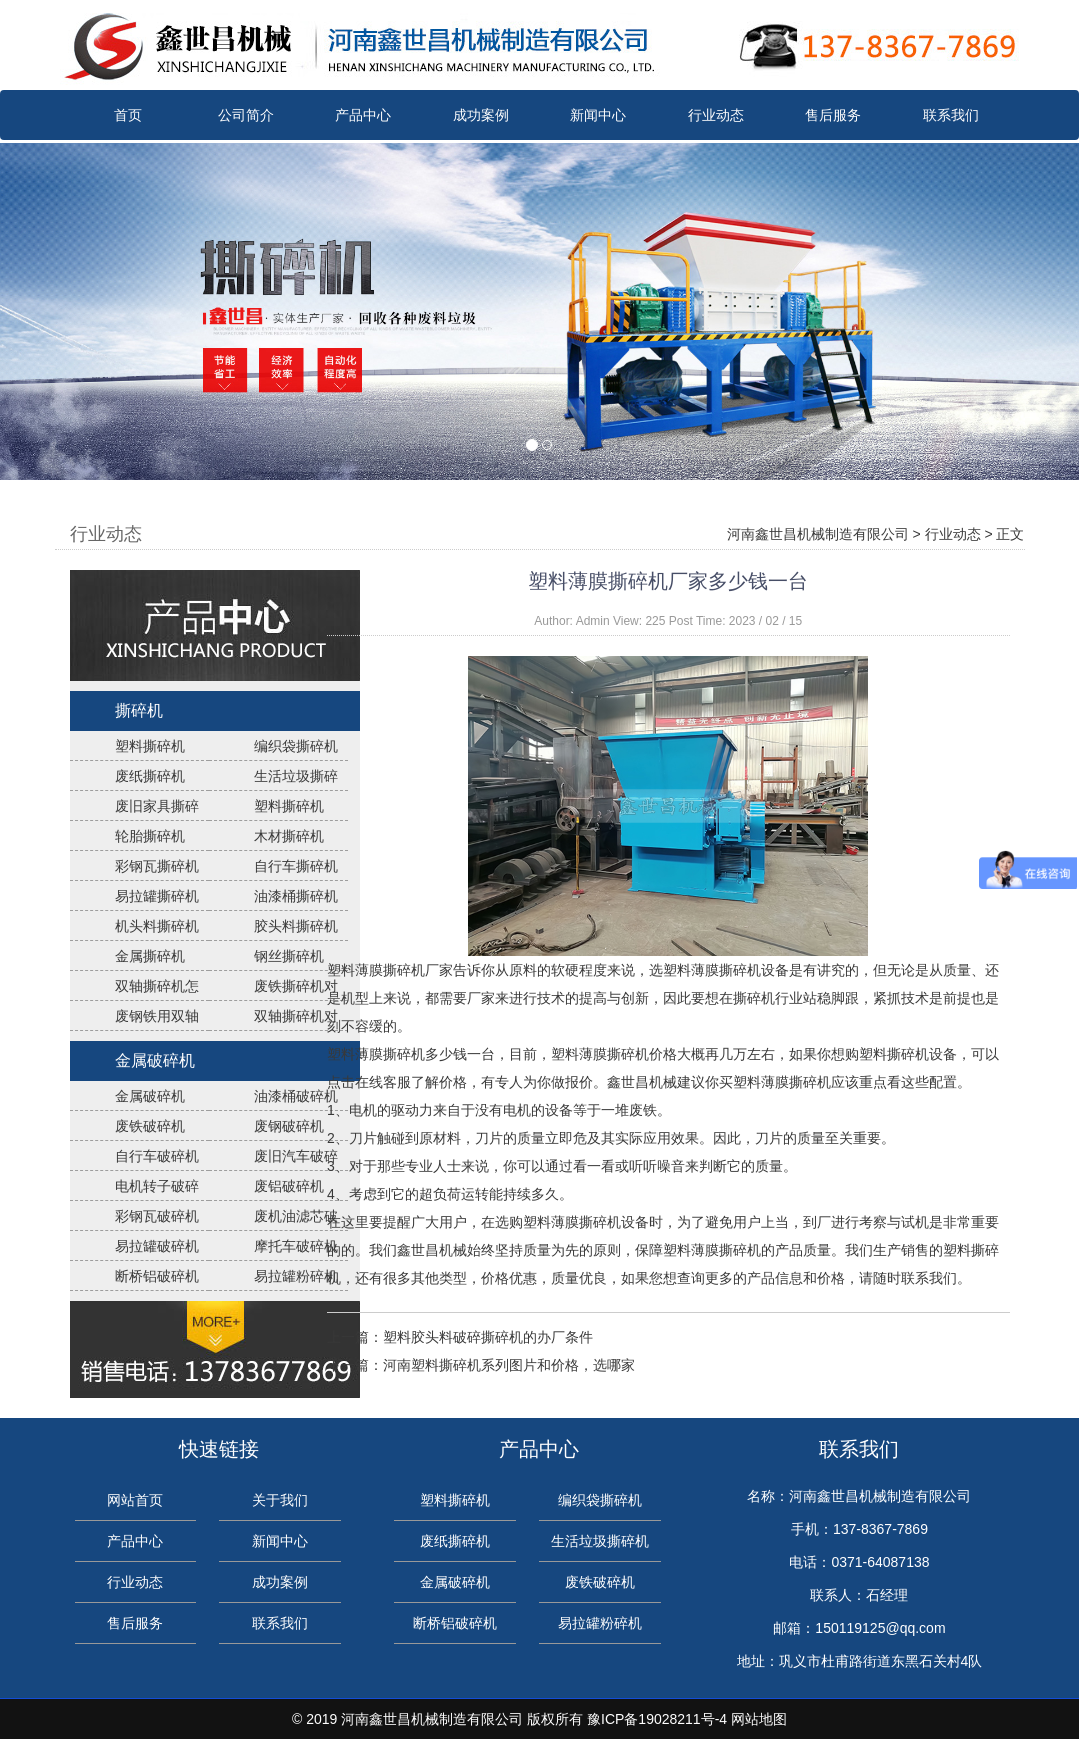 The image size is (1079, 1739). What do you see at coordinates (363, 115) in the screenshot?
I see `产品中心` at bounding box center [363, 115].